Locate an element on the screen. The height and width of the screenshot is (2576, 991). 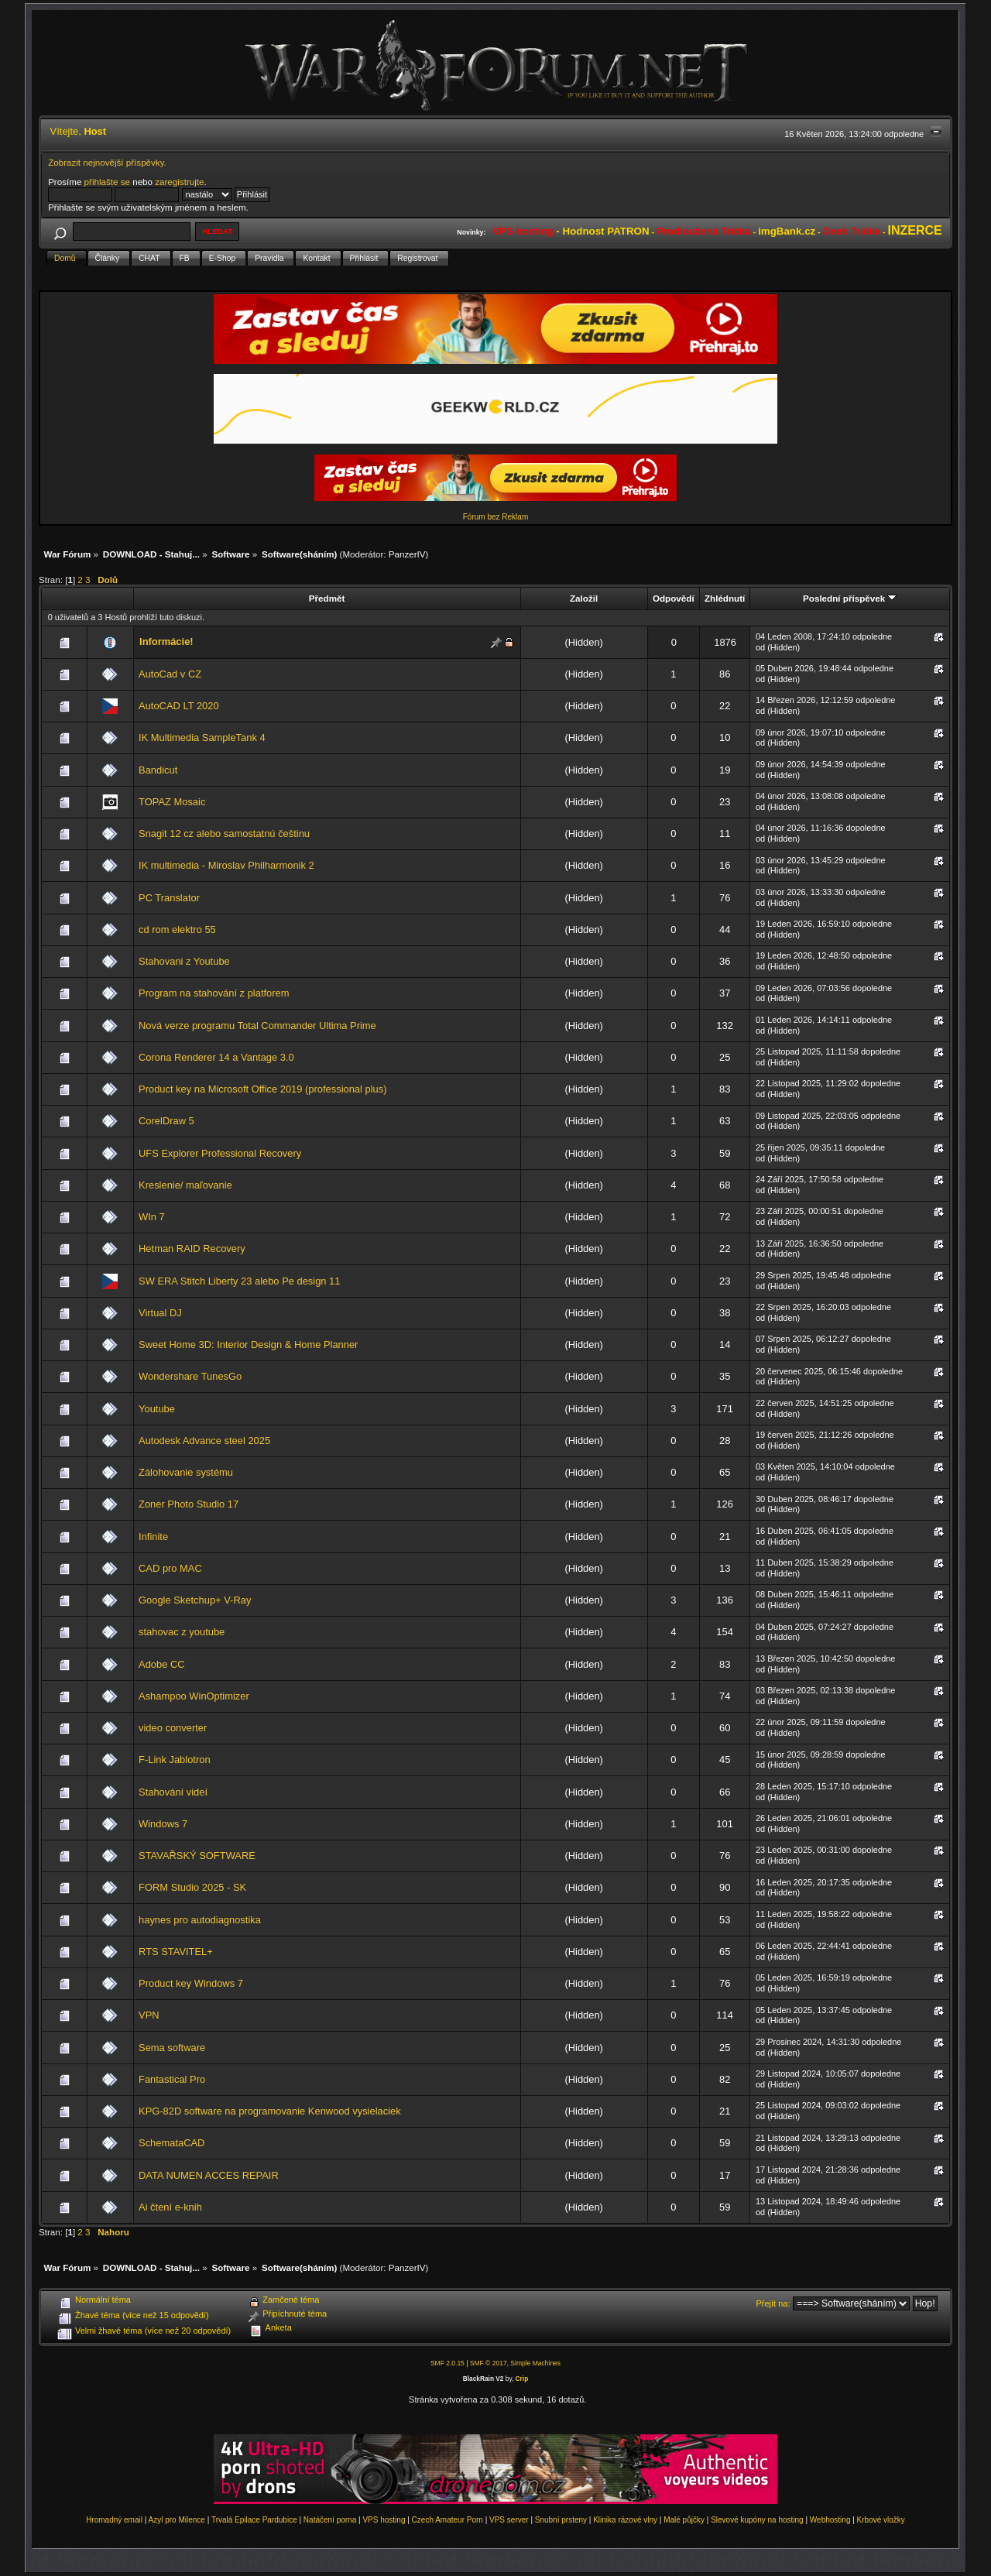
Ai čtení e-knih is located at coordinates (170, 2207).